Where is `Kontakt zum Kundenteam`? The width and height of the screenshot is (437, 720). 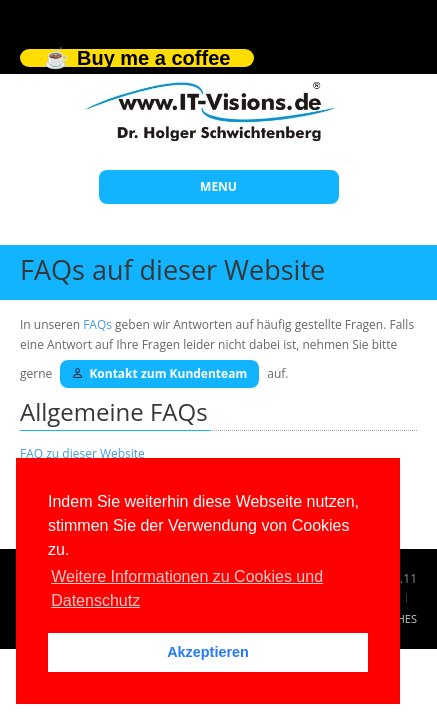
Kontakt zum Kundenteam is located at coordinates (159, 373).